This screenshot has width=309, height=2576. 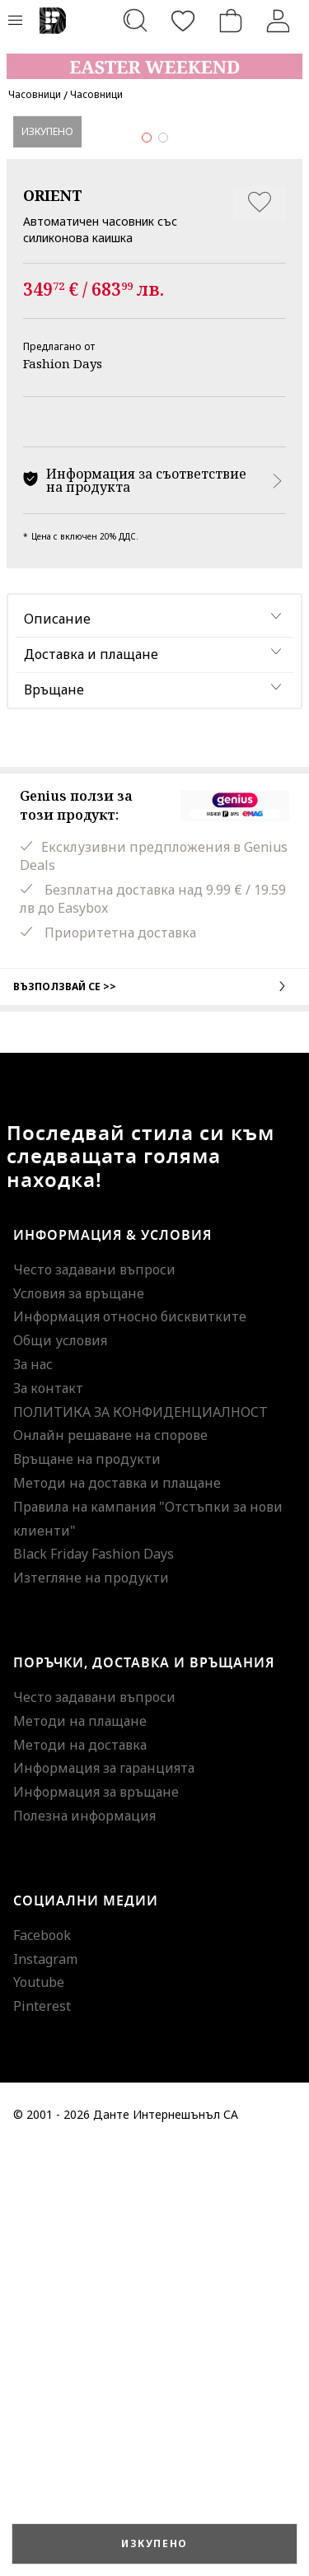 I want to click on Информация за връщане, so click(x=96, y=2221).